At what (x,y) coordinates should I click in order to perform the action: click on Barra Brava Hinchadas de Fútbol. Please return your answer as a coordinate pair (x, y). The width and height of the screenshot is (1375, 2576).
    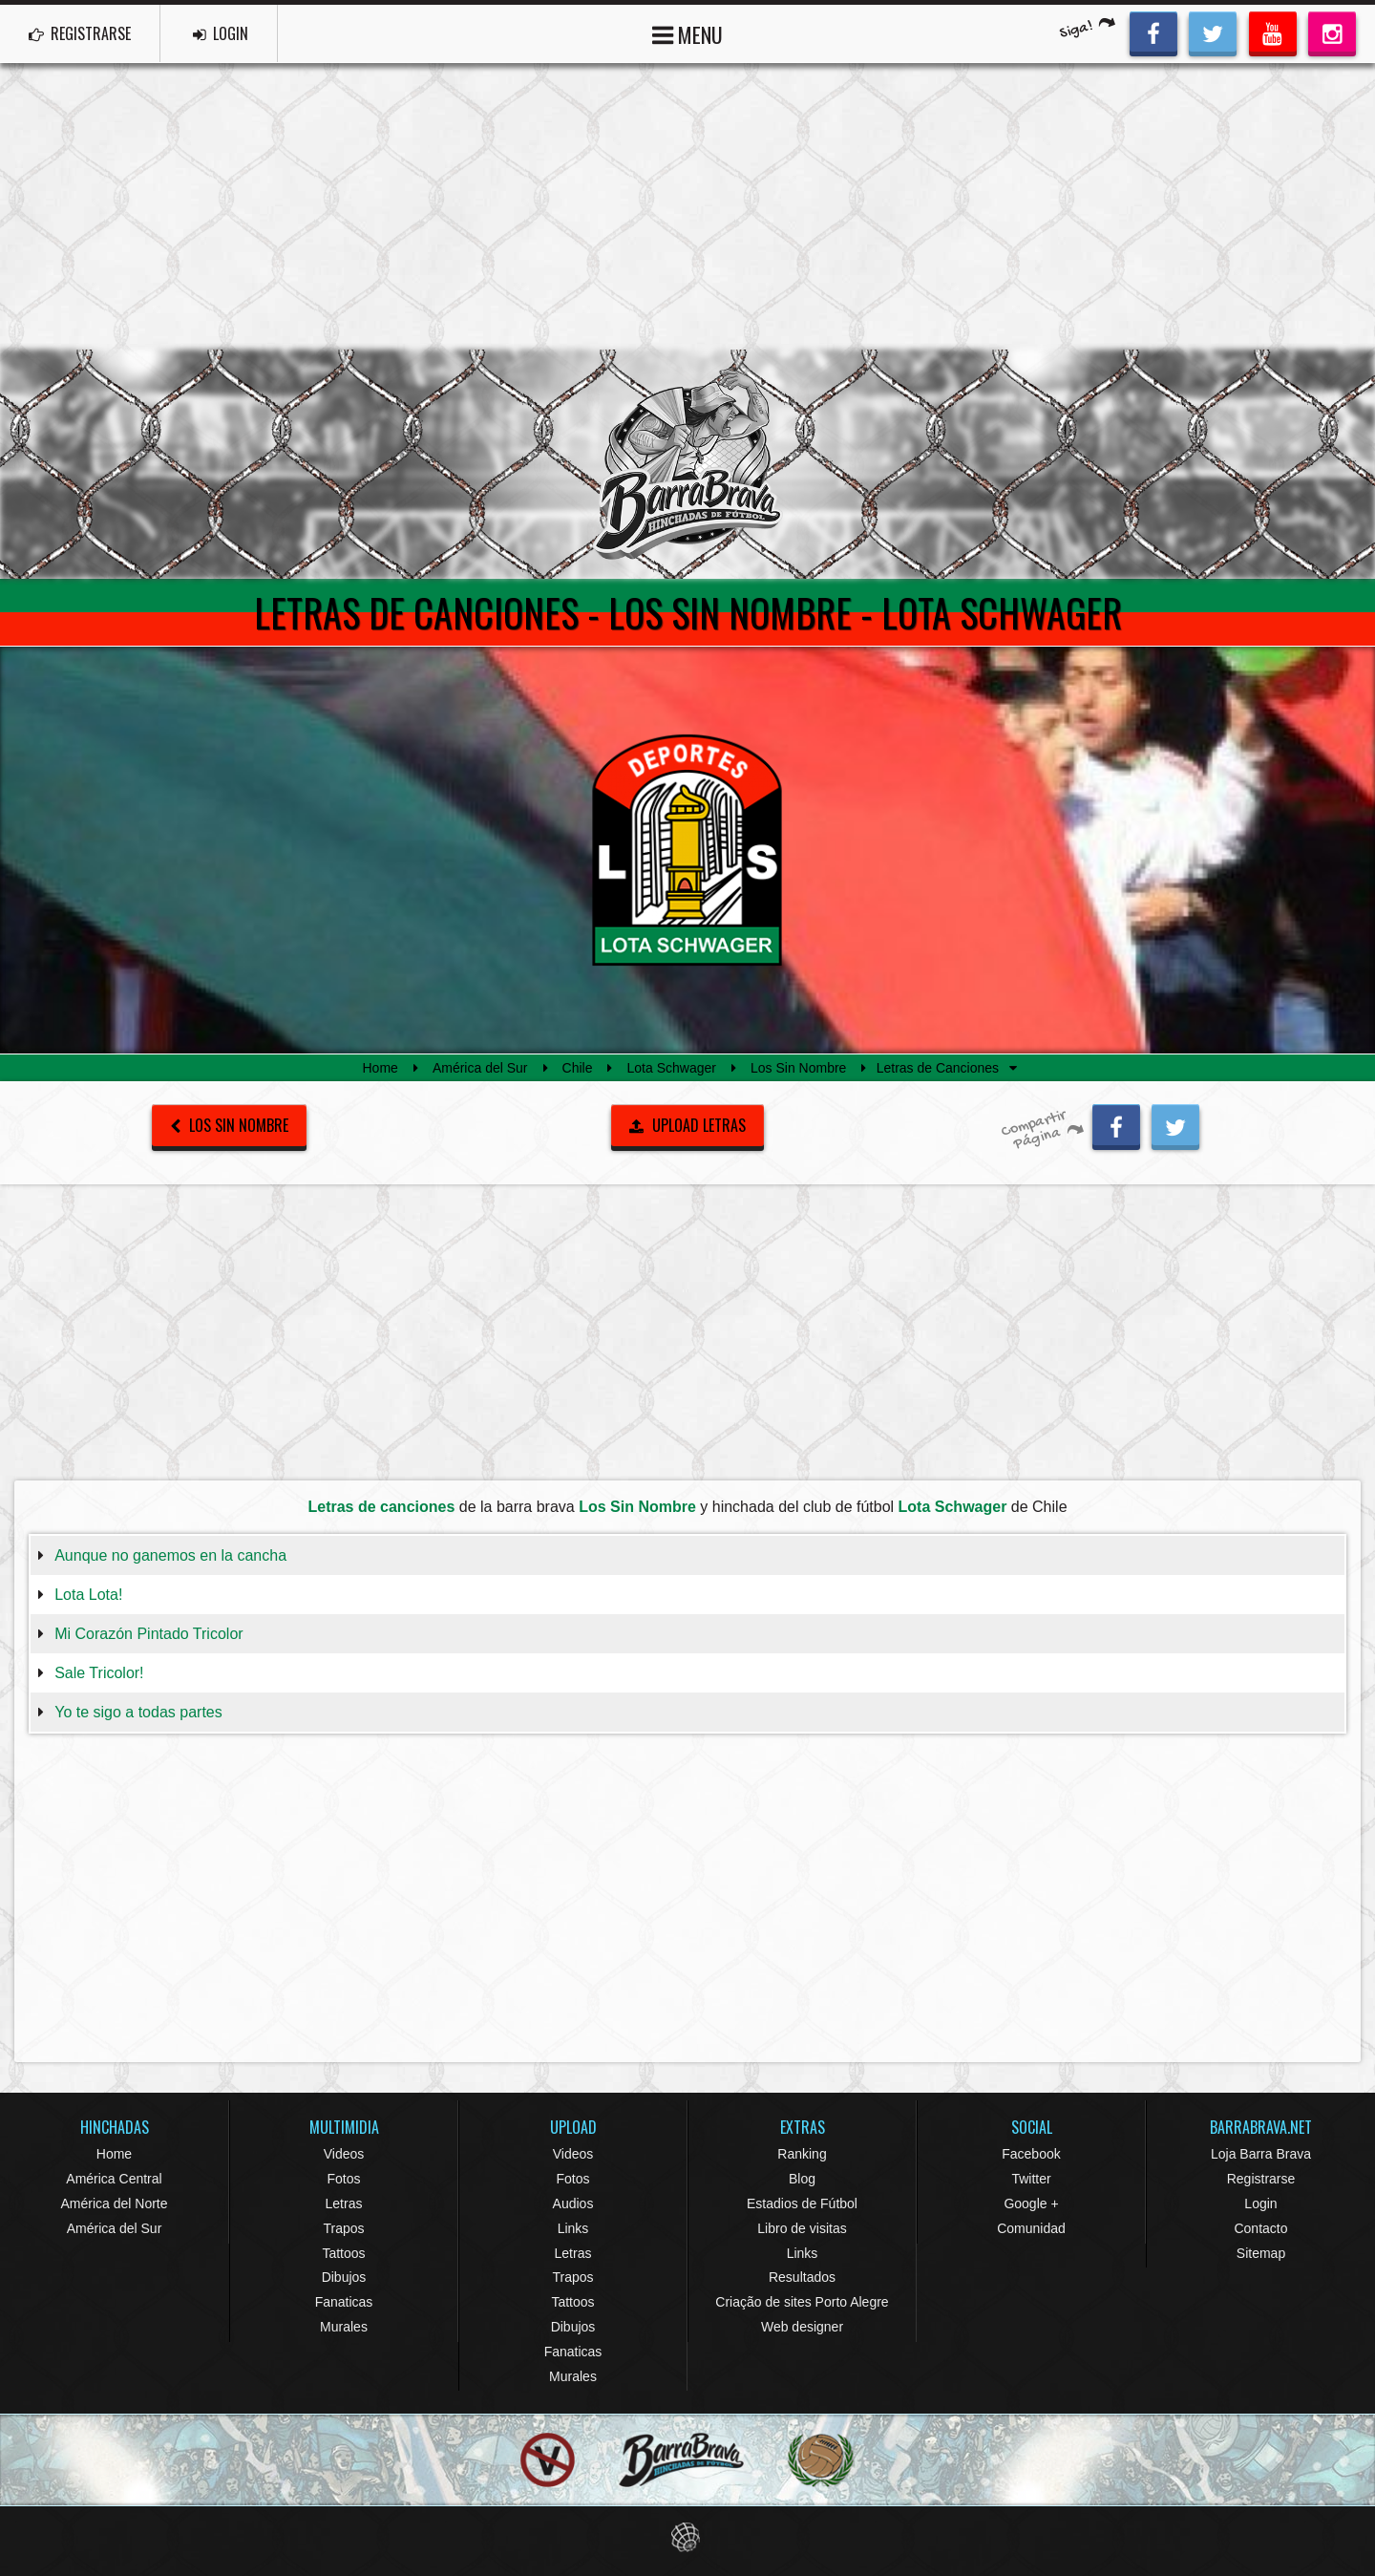
    Looking at the image, I should click on (687, 464).